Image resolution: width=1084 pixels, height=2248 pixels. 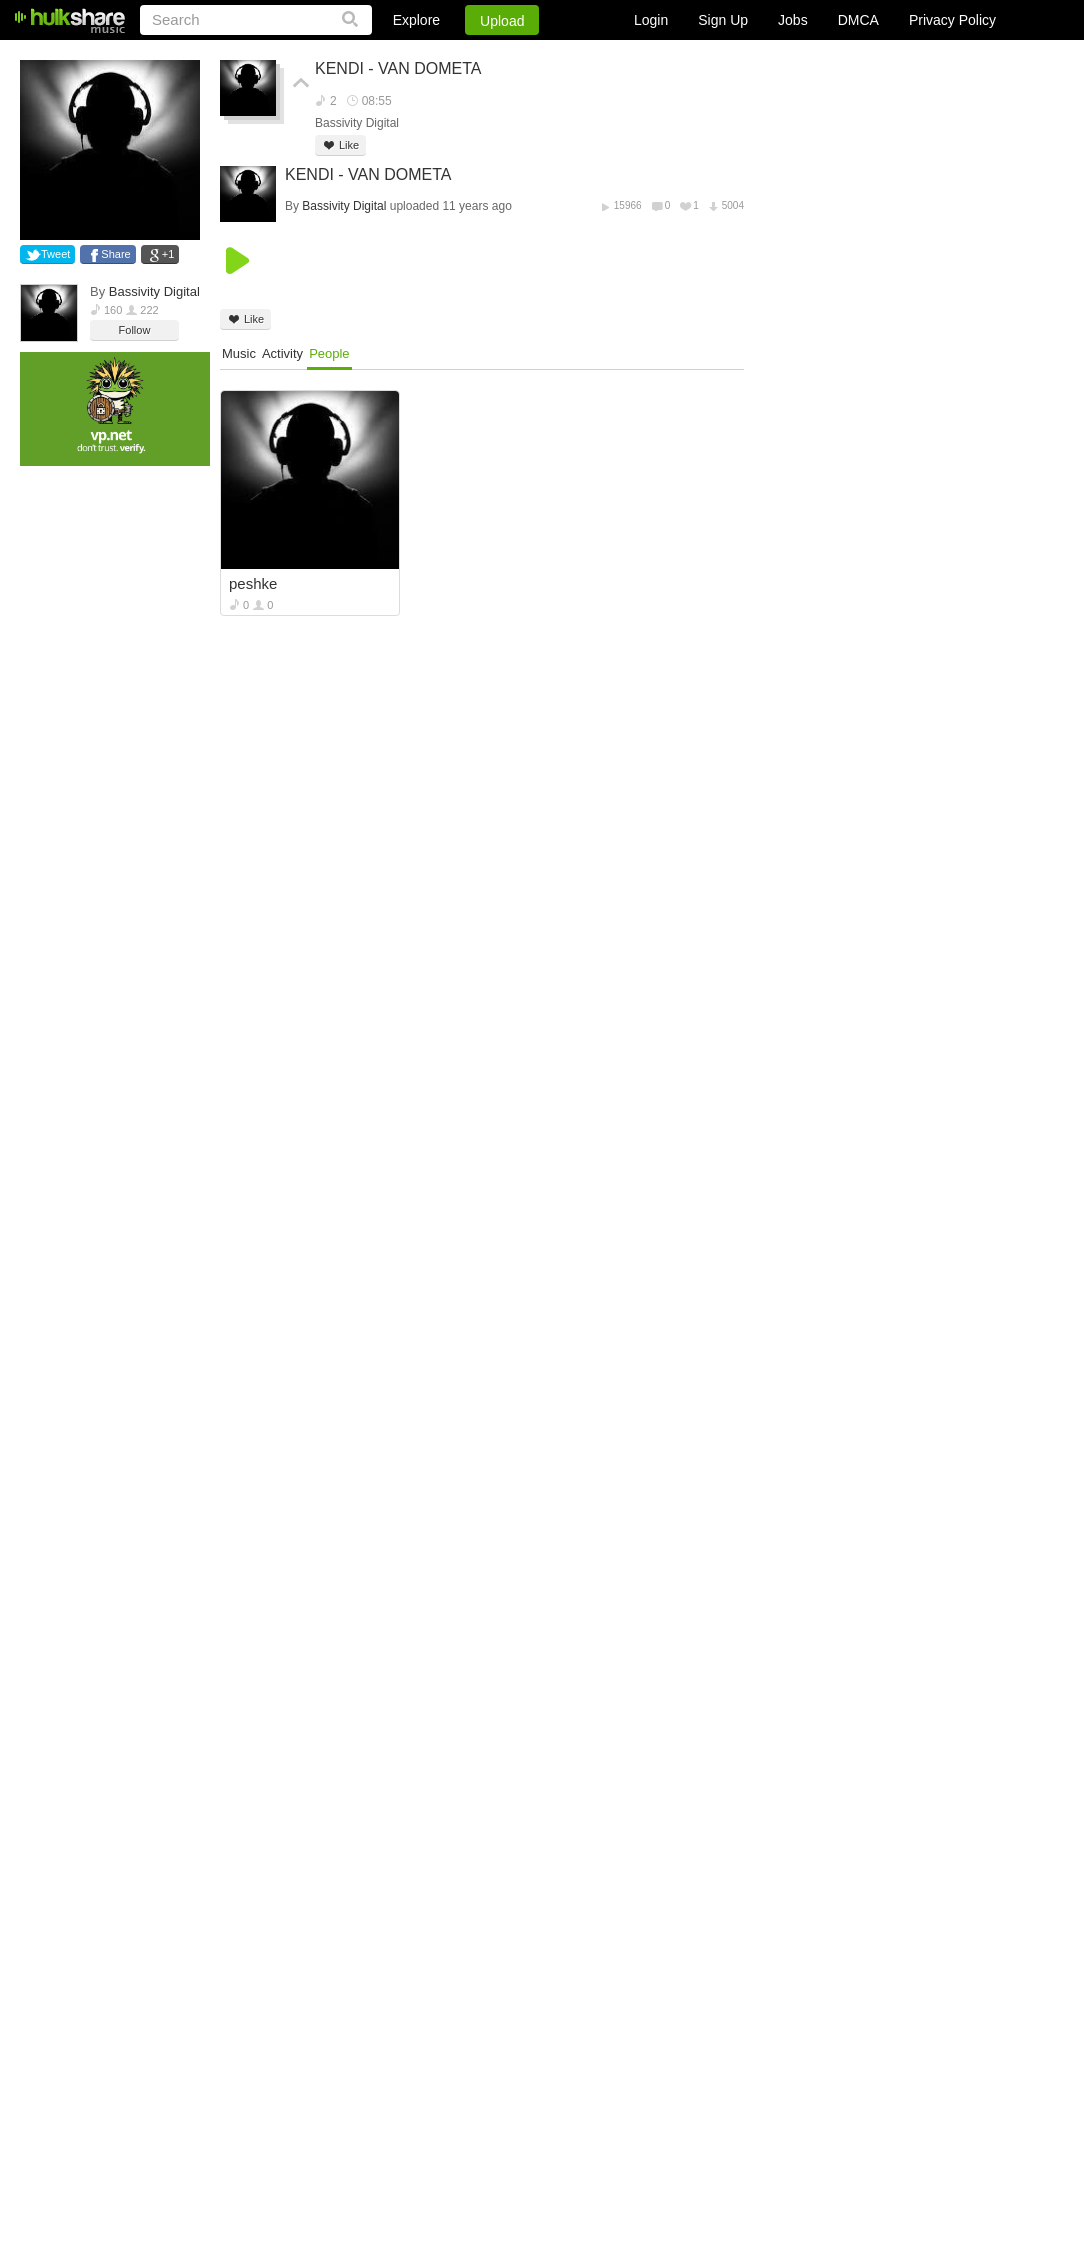 I want to click on Like, so click(x=340, y=145).